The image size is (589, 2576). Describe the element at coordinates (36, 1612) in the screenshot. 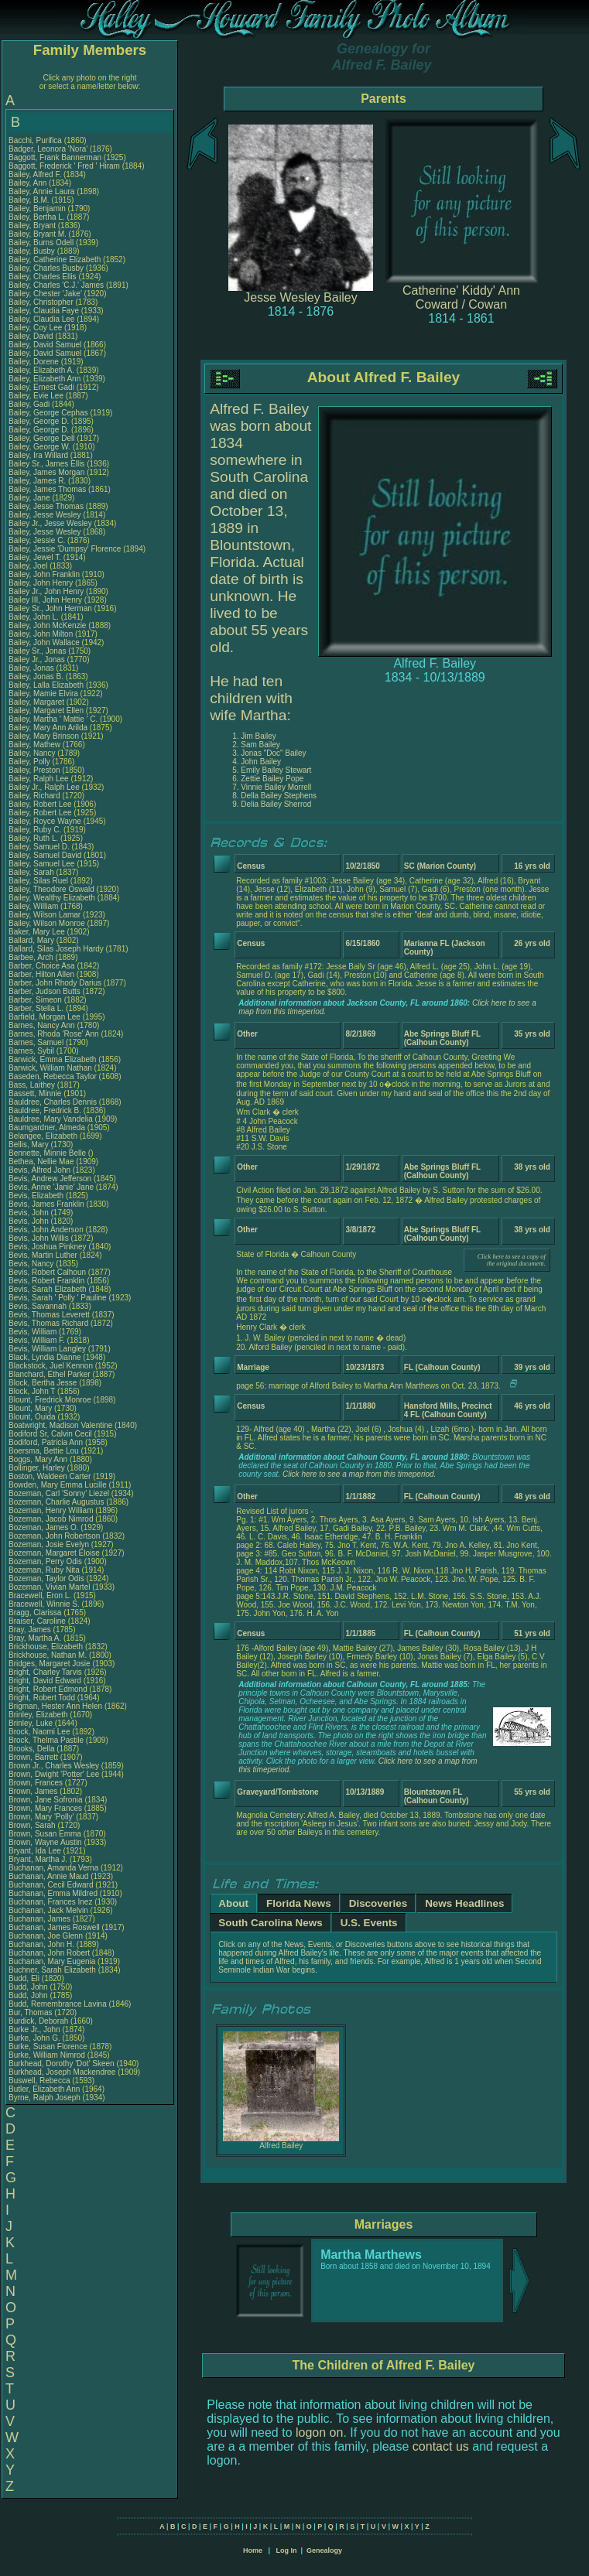

I see `Bragg, Clarissa` at that location.